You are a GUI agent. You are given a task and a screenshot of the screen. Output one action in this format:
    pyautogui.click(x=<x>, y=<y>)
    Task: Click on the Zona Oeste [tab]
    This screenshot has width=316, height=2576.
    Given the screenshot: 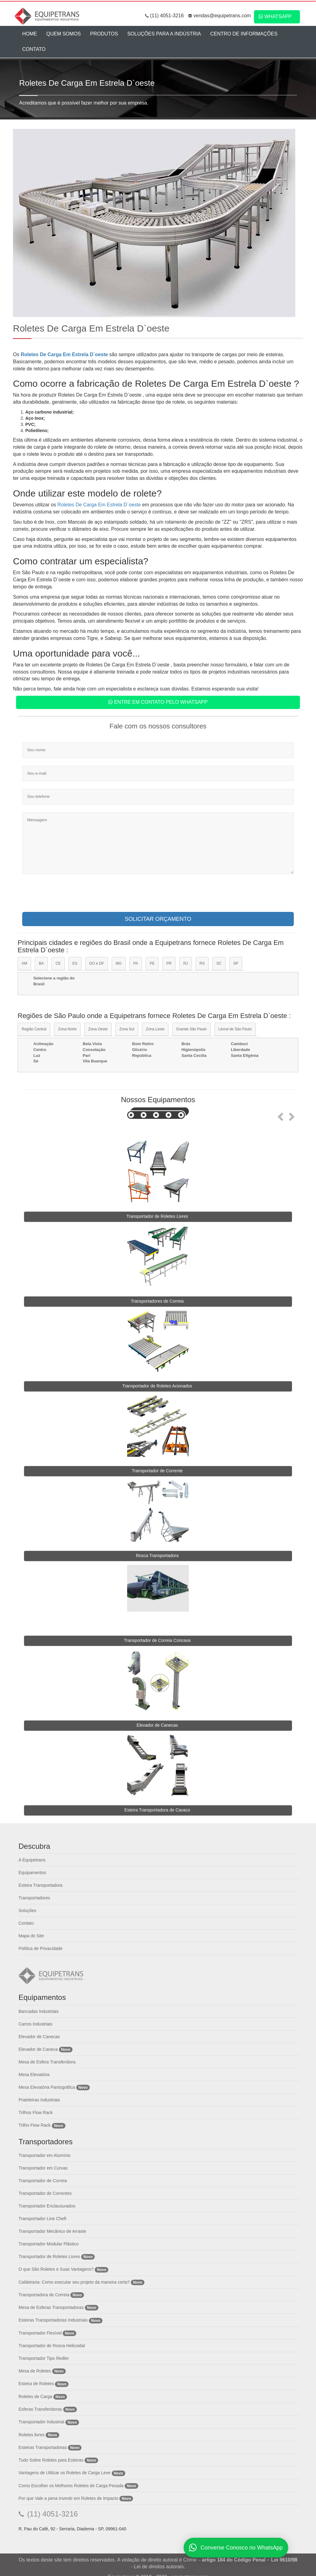 What is the action you would take?
    pyautogui.click(x=98, y=1029)
    